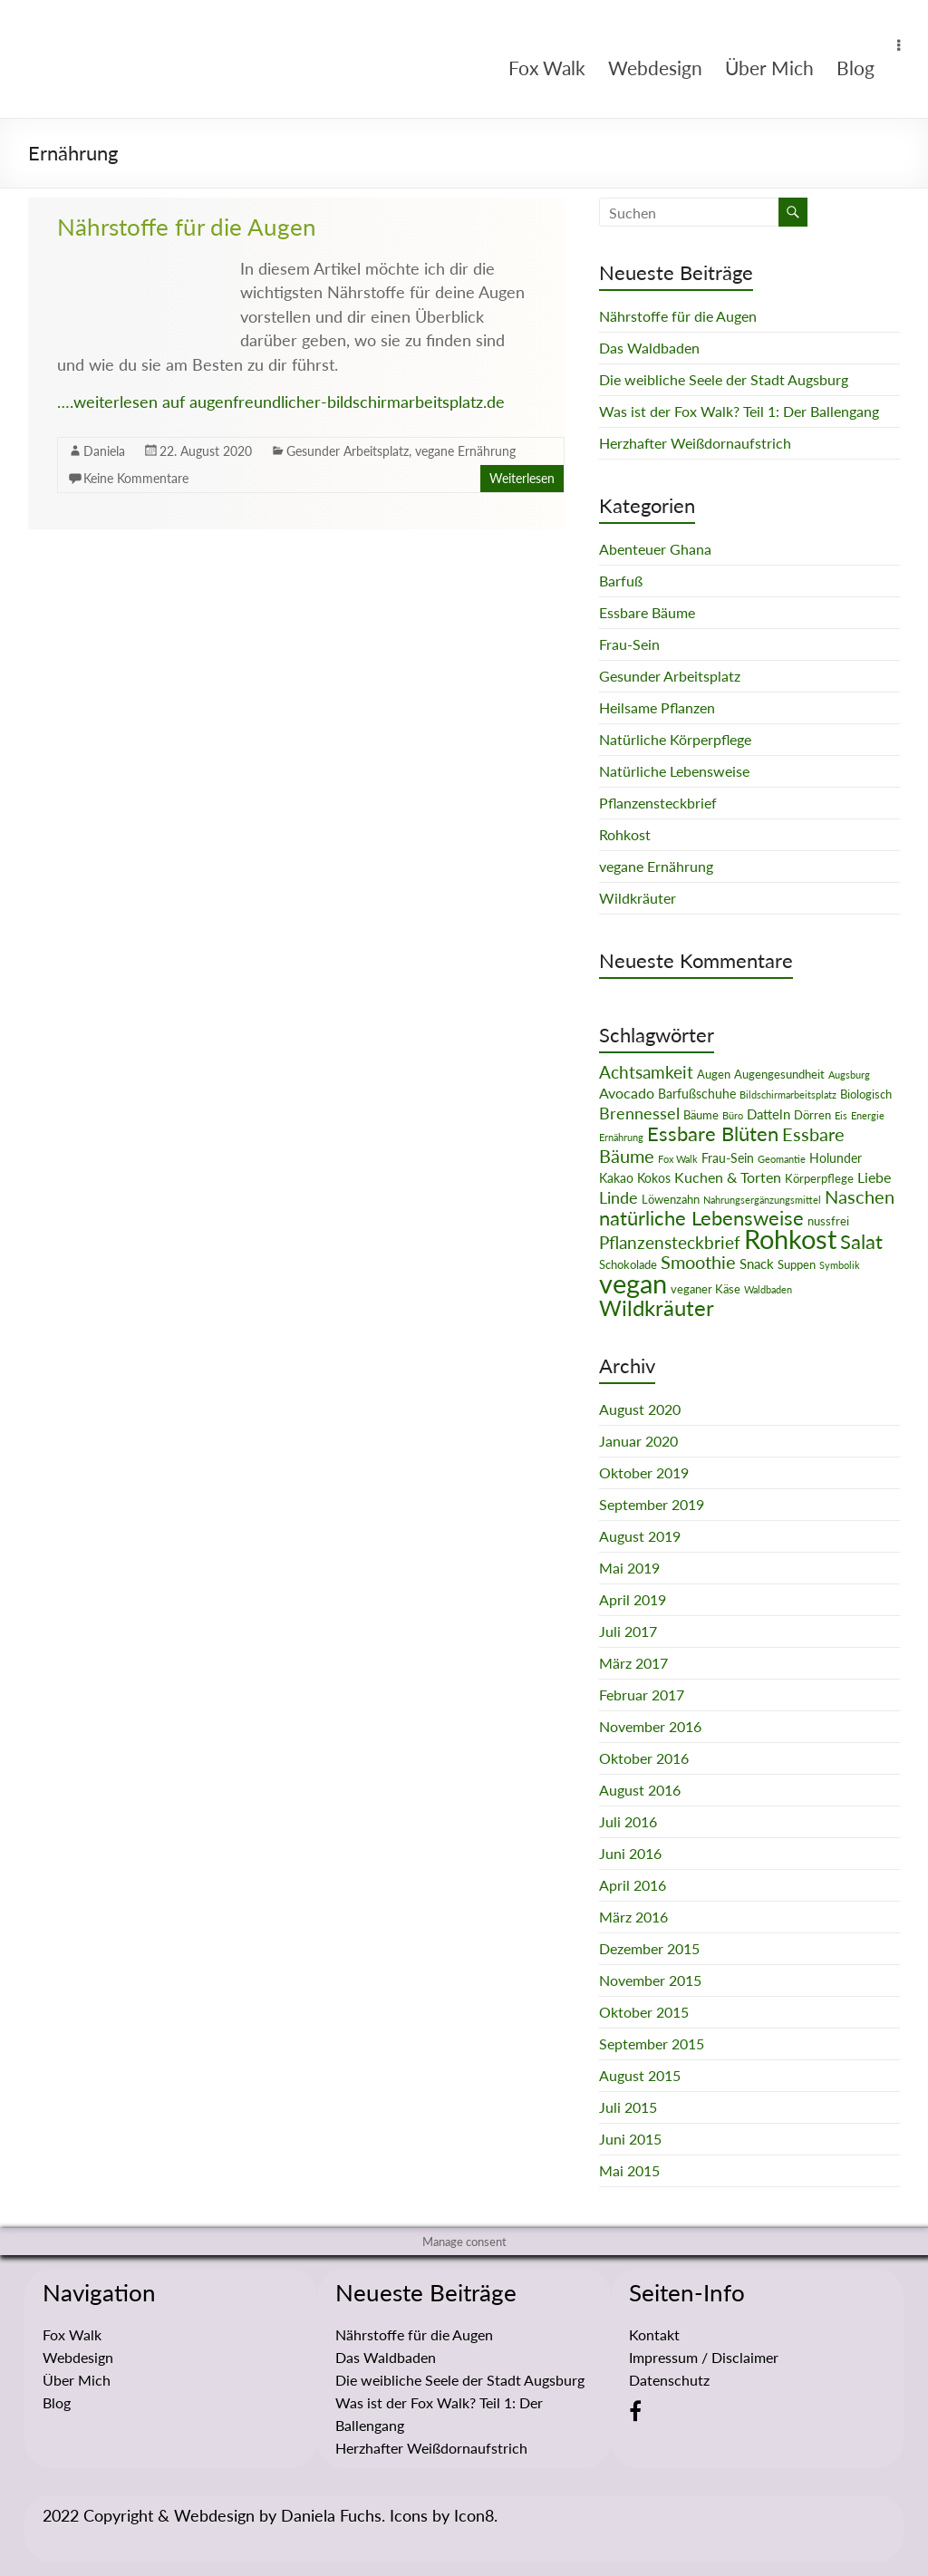 Image resolution: width=928 pixels, height=2576 pixels. What do you see at coordinates (629, 1567) in the screenshot?
I see `Mai 2019` at bounding box center [629, 1567].